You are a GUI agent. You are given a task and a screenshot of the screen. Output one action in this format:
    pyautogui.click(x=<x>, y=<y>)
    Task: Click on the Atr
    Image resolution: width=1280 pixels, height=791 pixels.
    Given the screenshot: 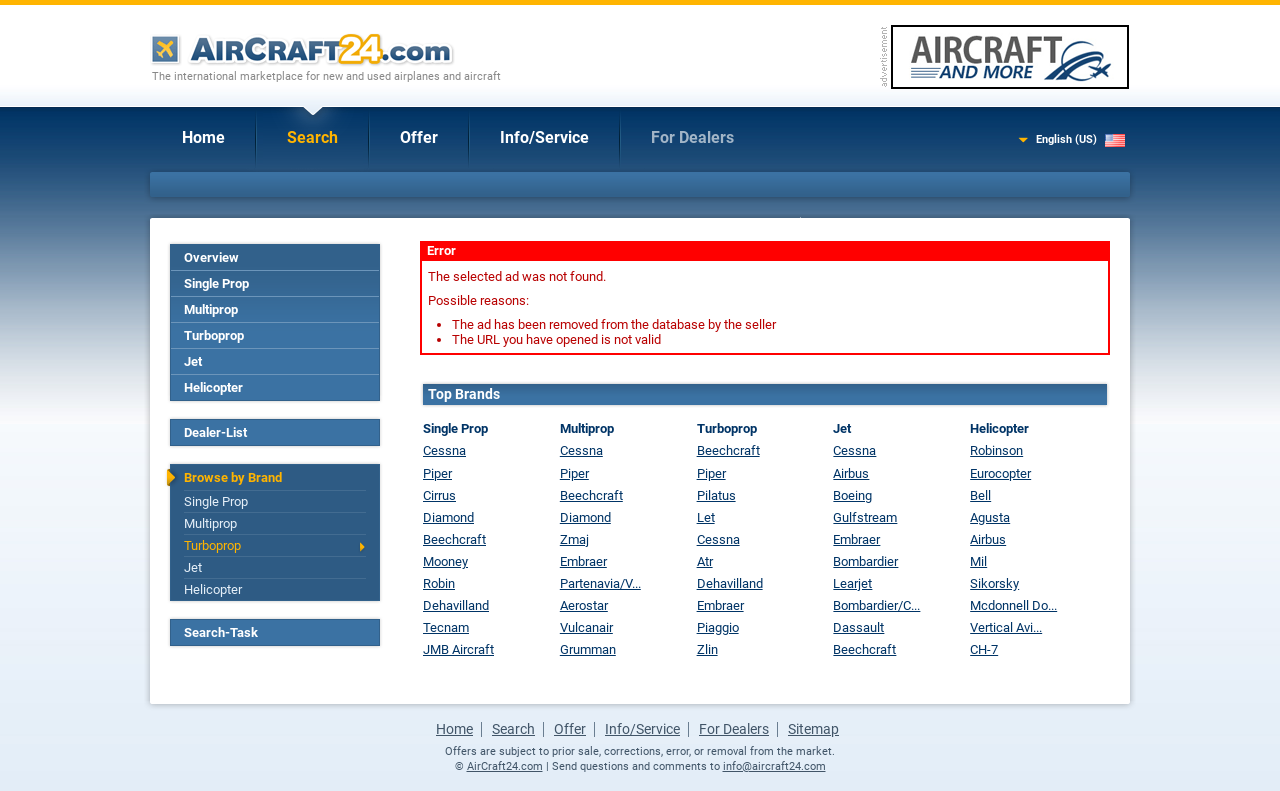 What is the action you would take?
    pyautogui.click(x=705, y=561)
    